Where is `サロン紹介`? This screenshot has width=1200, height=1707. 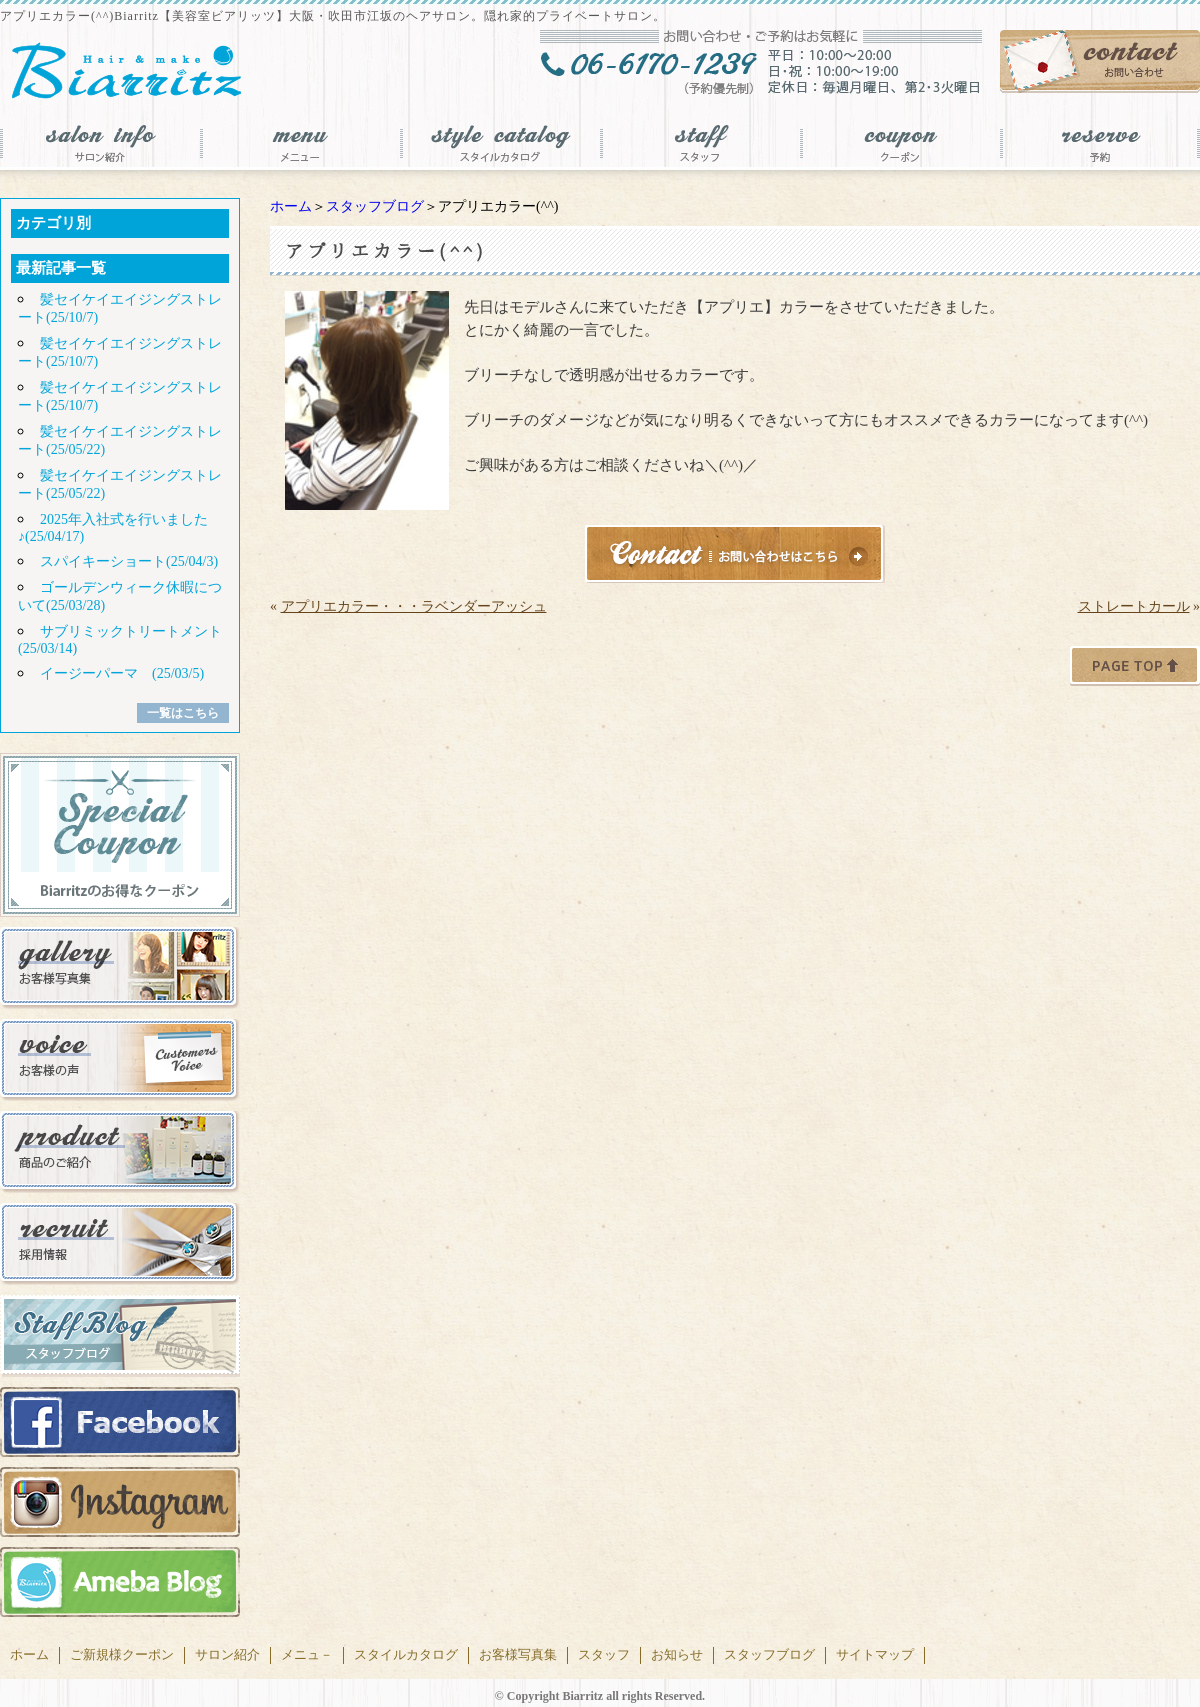
サロン紹介 is located at coordinates (227, 1655).